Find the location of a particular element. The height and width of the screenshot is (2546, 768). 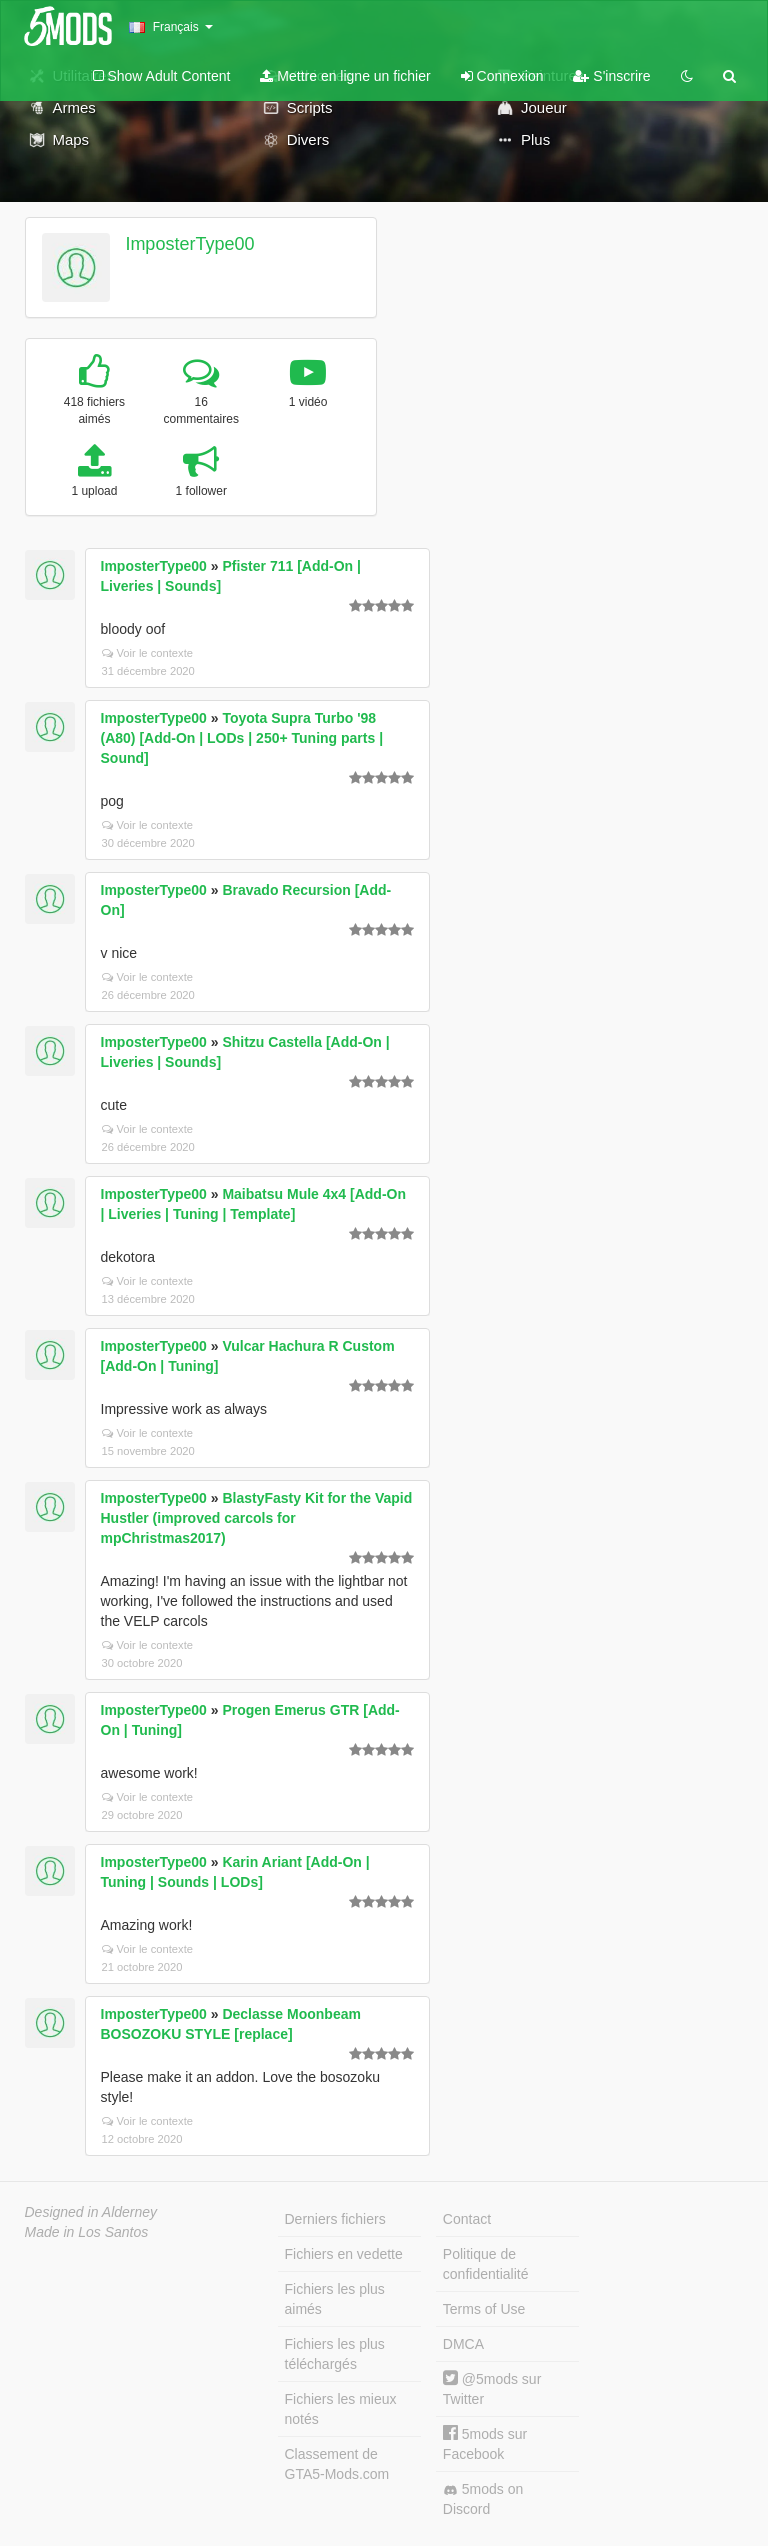

@5mods sur Twitter is located at coordinates (492, 2388).